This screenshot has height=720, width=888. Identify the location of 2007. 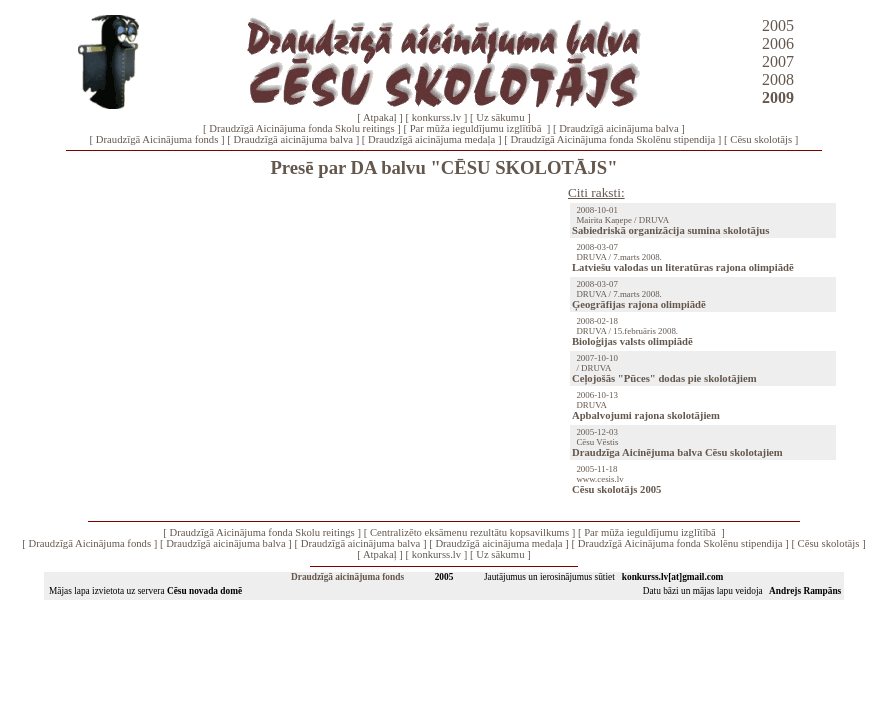
(778, 61).